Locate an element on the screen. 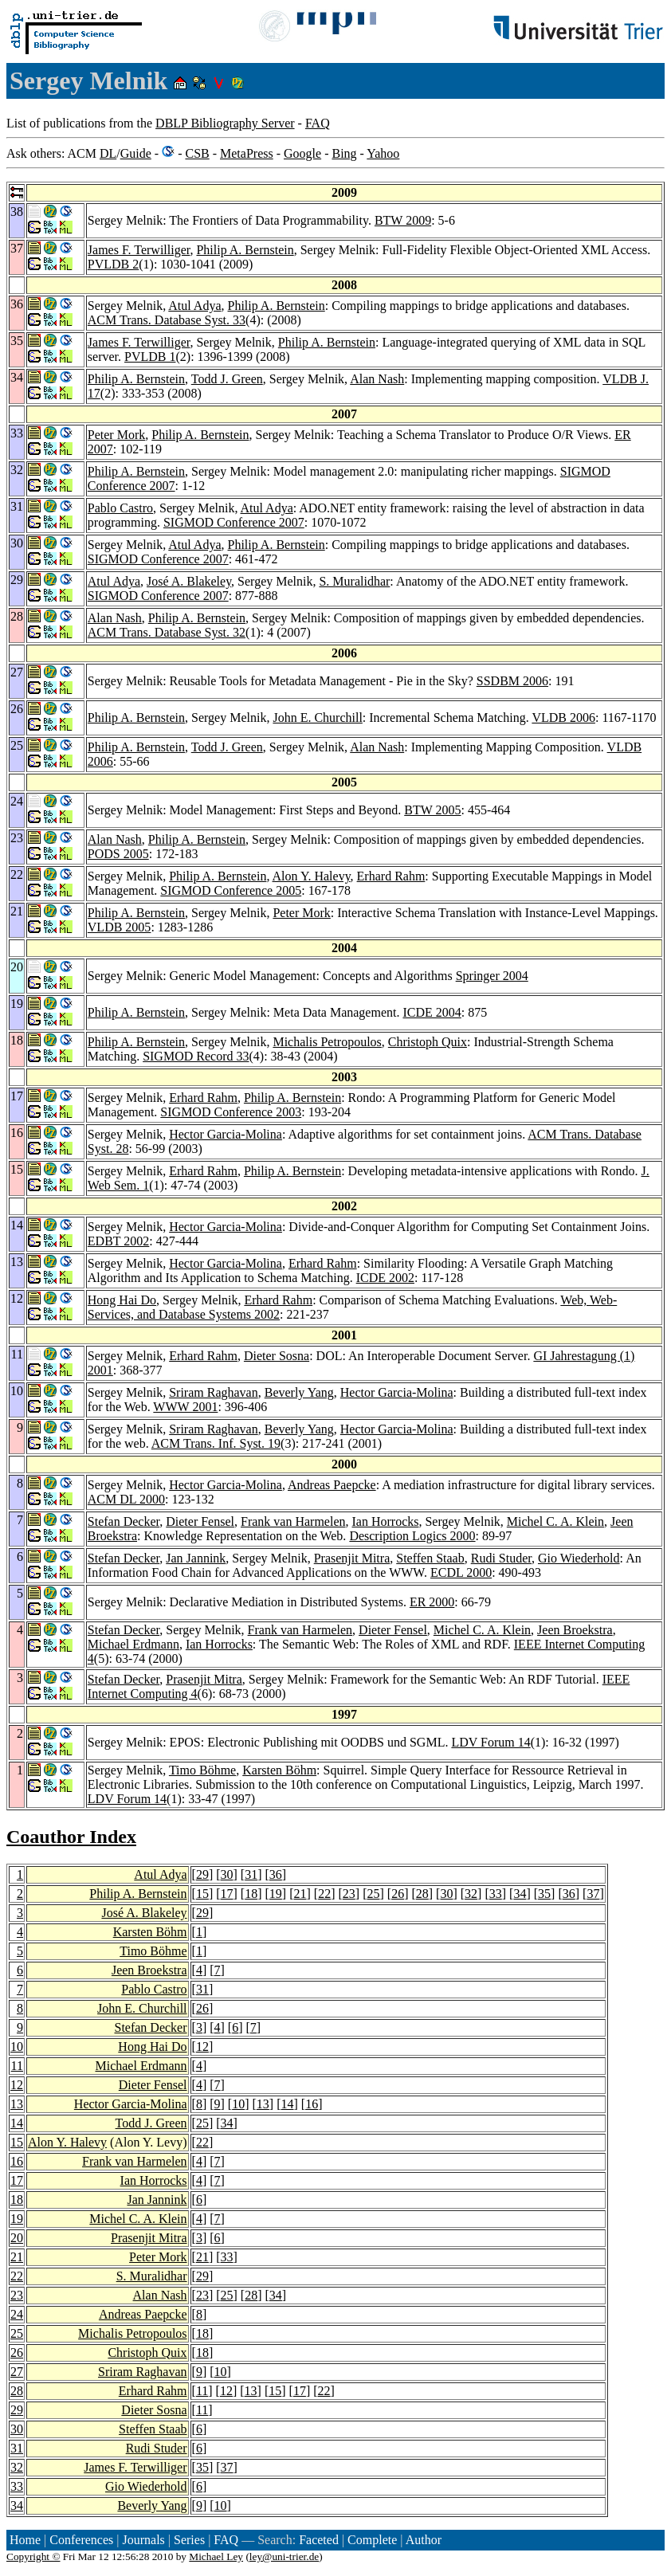 This screenshot has width=671, height=2576. Prasenjit Mitra is located at coordinates (352, 1558).